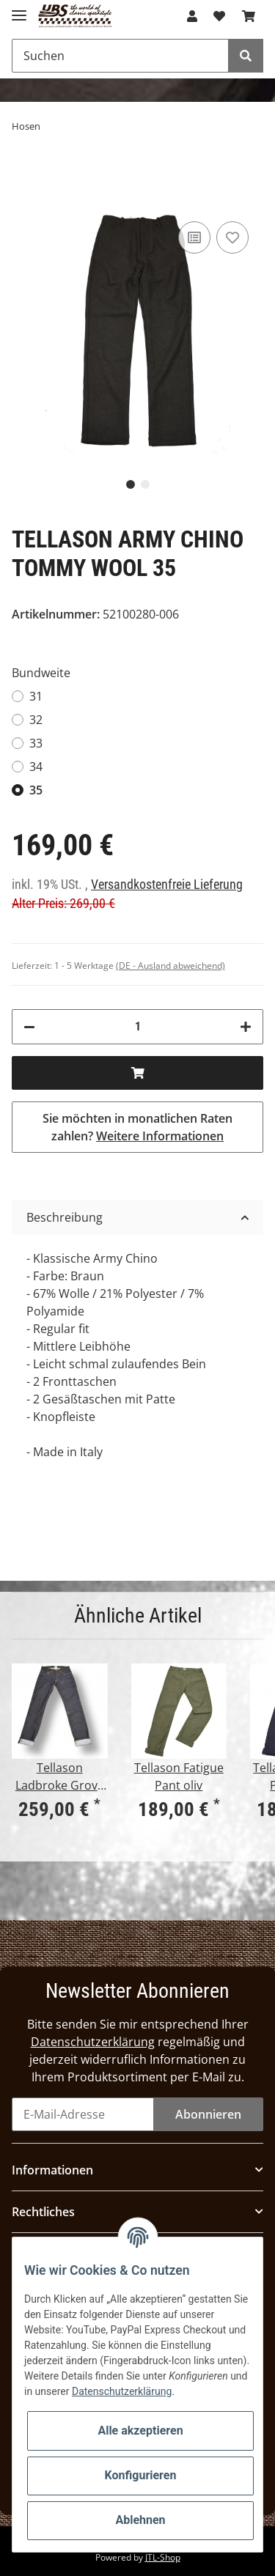  I want to click on [Suchen], so click(120, 56).